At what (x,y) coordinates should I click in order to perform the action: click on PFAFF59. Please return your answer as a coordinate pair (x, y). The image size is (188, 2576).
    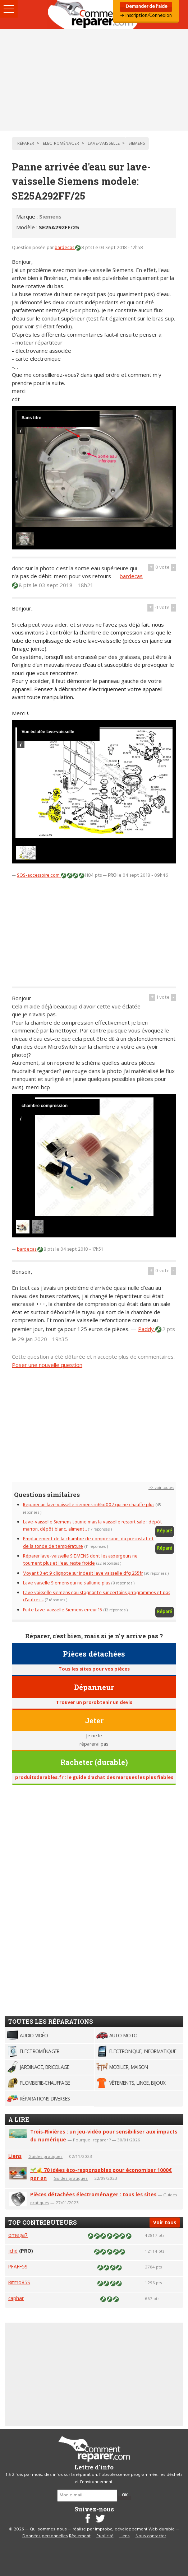
    Looking at the image, I should click on (18, 2266).